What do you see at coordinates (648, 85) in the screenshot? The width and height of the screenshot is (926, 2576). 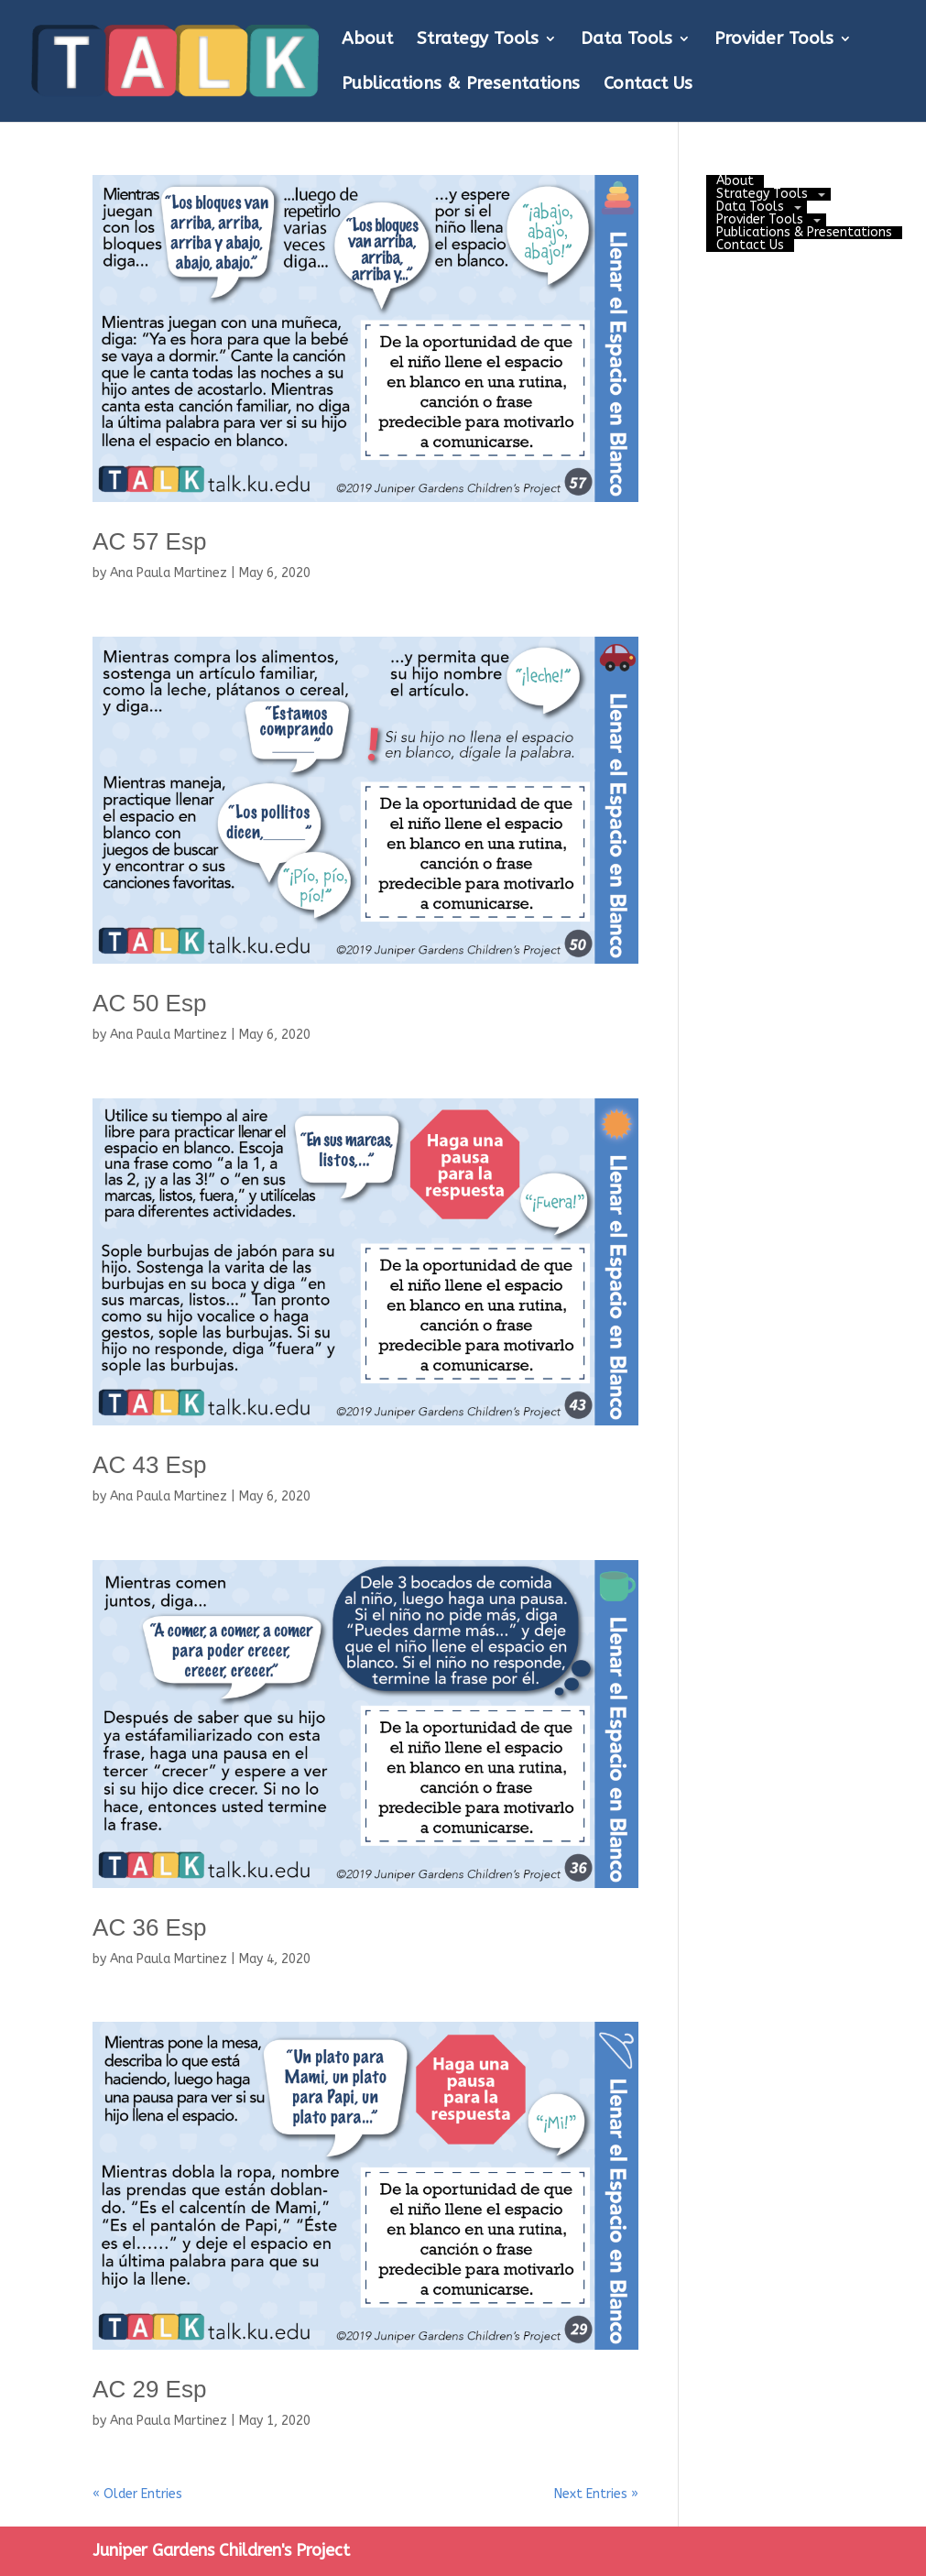 I see `Contact Us` at bounding box center [648, 85].